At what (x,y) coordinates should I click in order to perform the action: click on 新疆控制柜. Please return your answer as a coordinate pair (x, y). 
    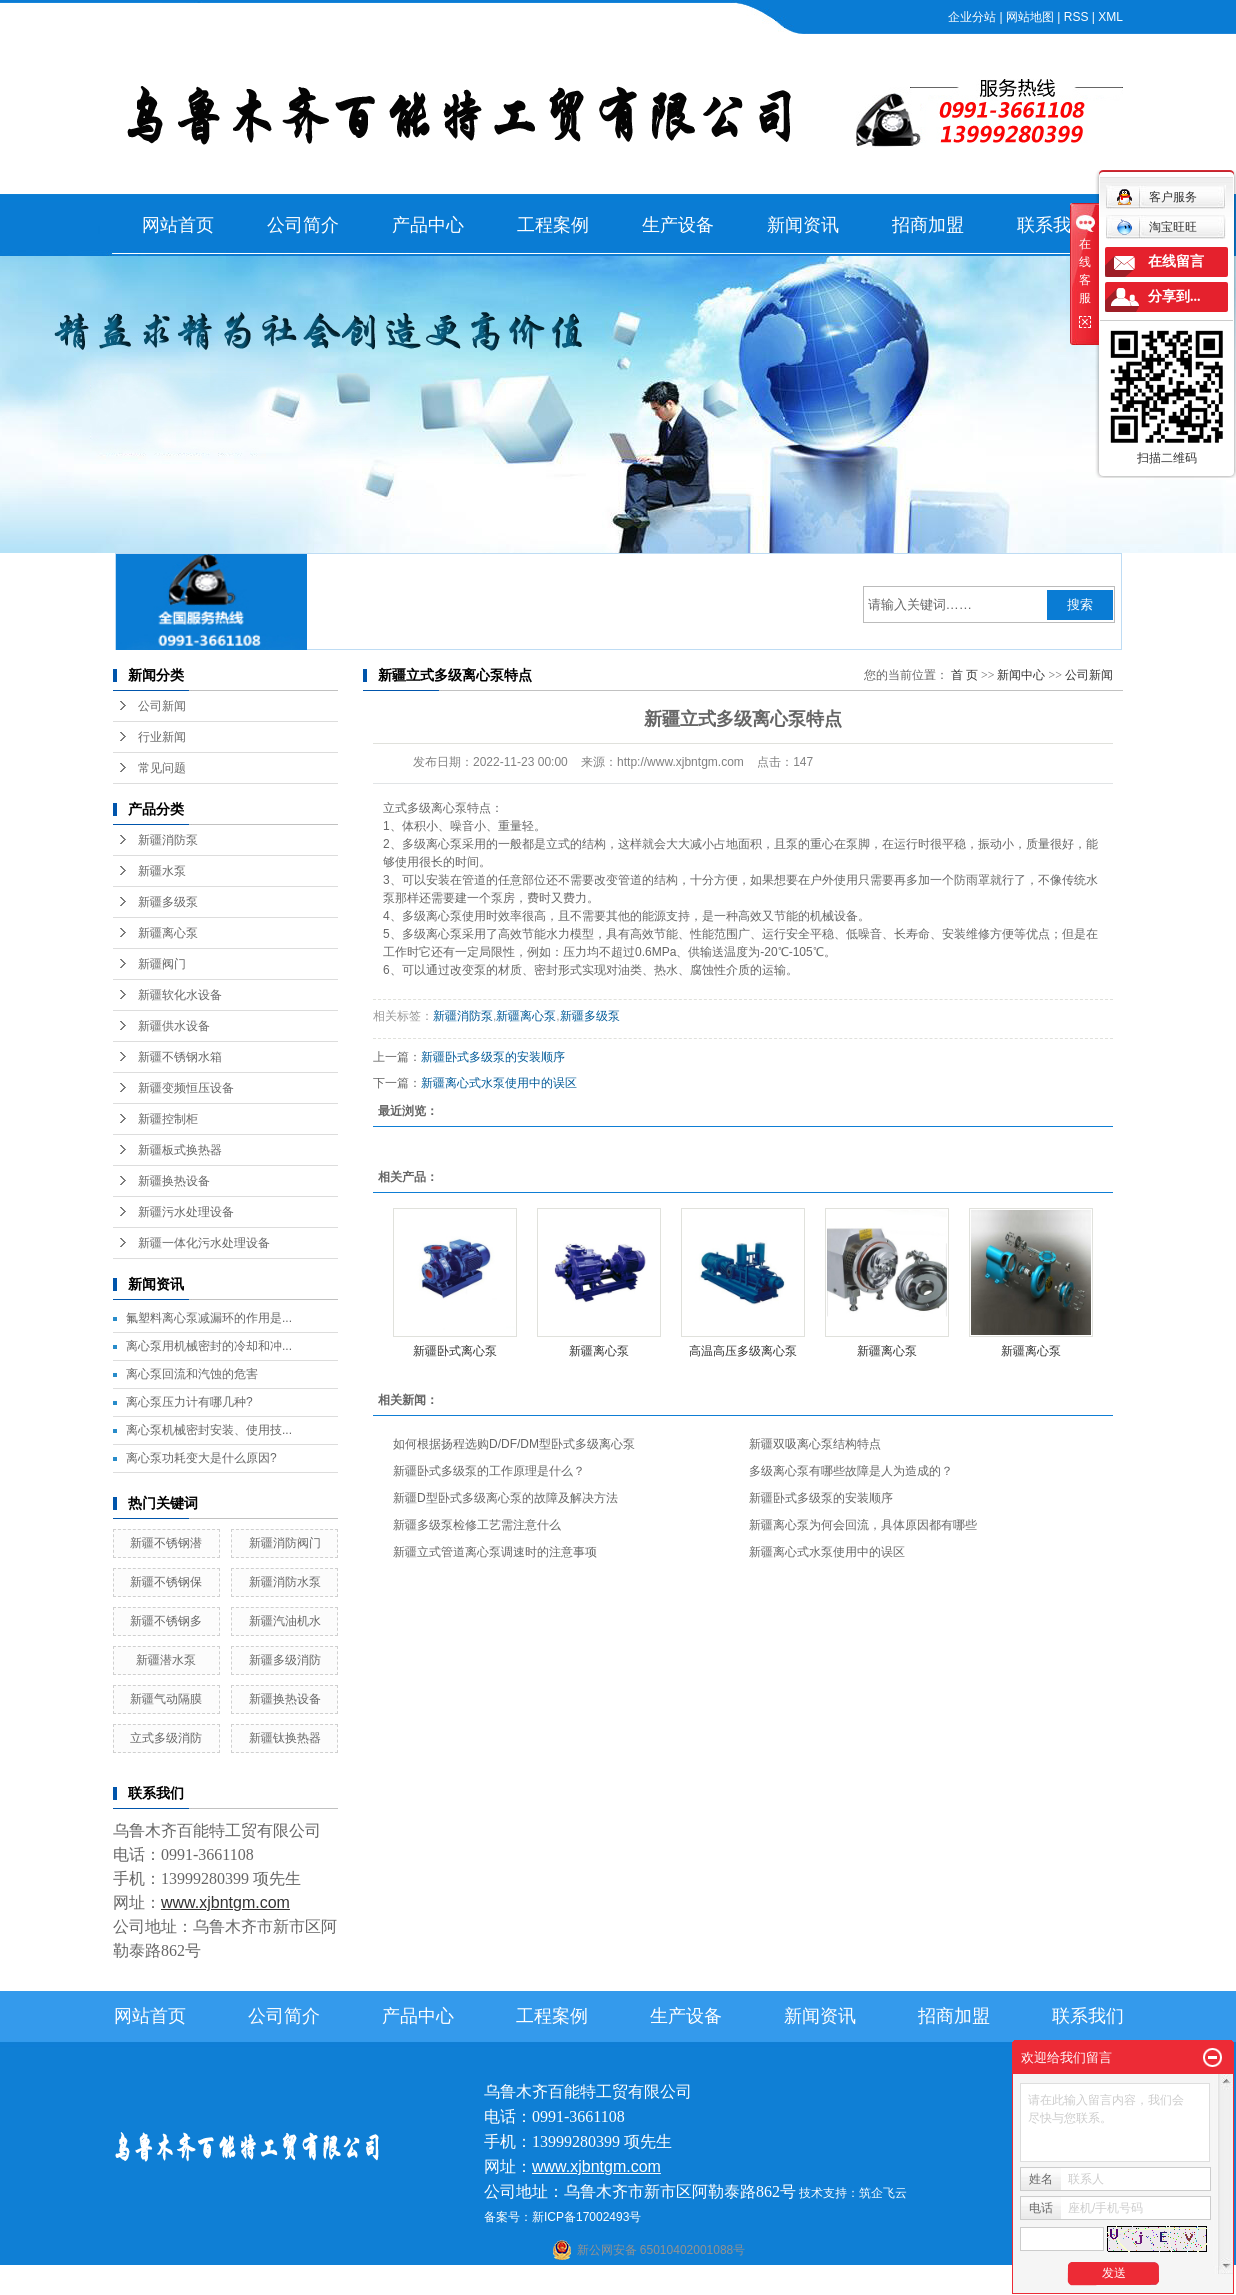
    Looking at the image, I should click on (168, 1119).